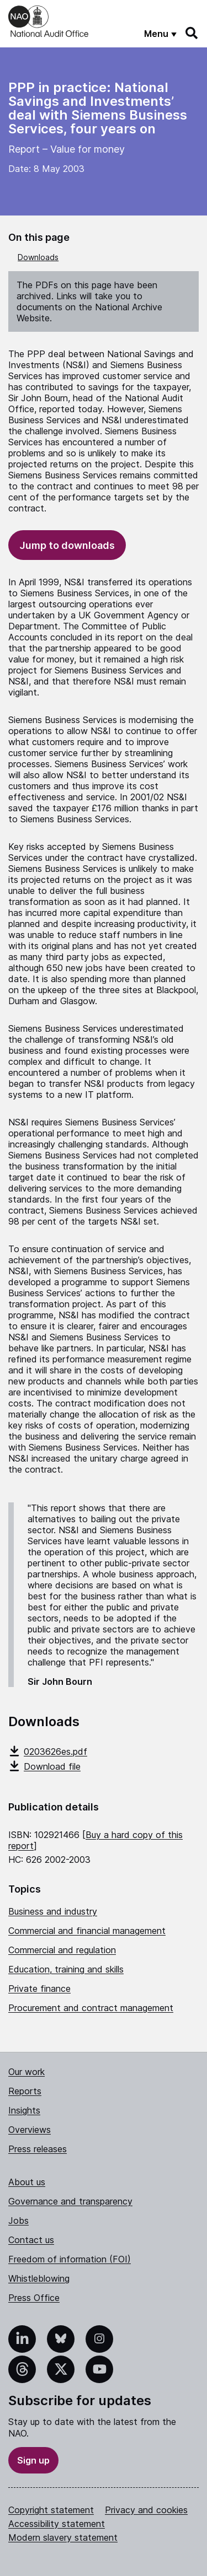  Describe the element at coordinates (39, 2278) in the screenshot. I see `Whistleblowing` at that location.